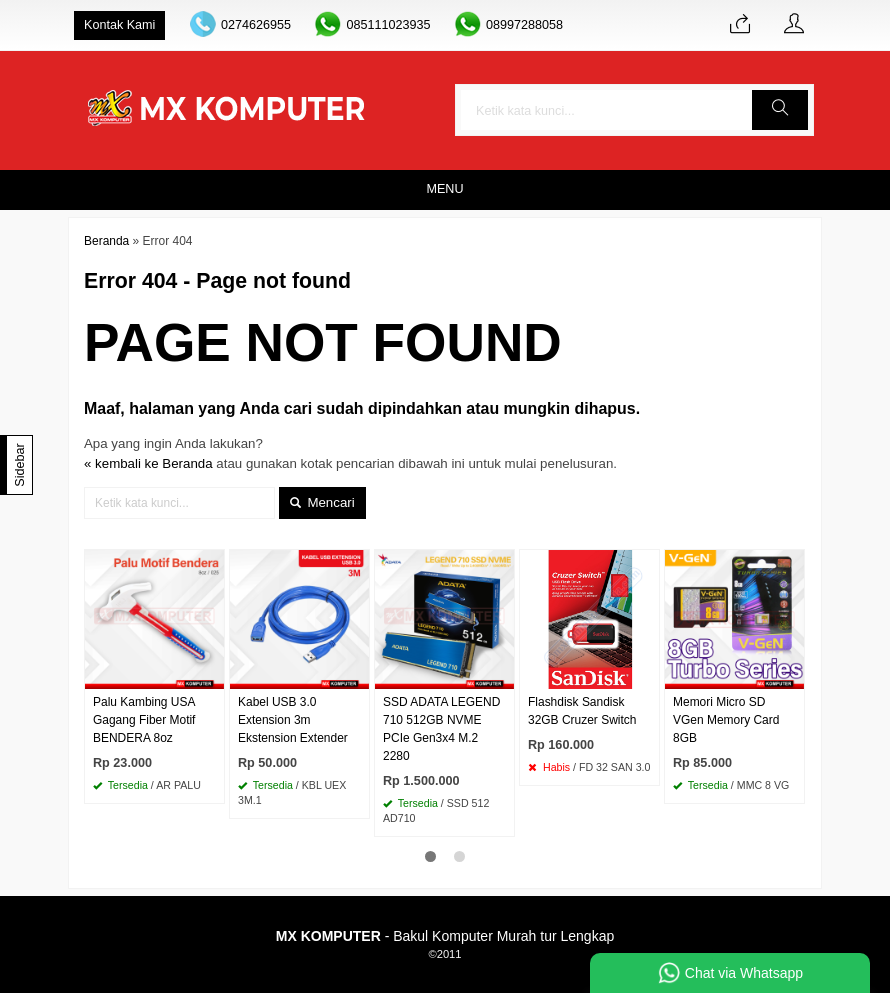  What do you see at coordinates (582, 711) in the screenshot?
I see `Flashdisk Sandisk 32GB Cruzer Switch` at bounding box center [582, 711].